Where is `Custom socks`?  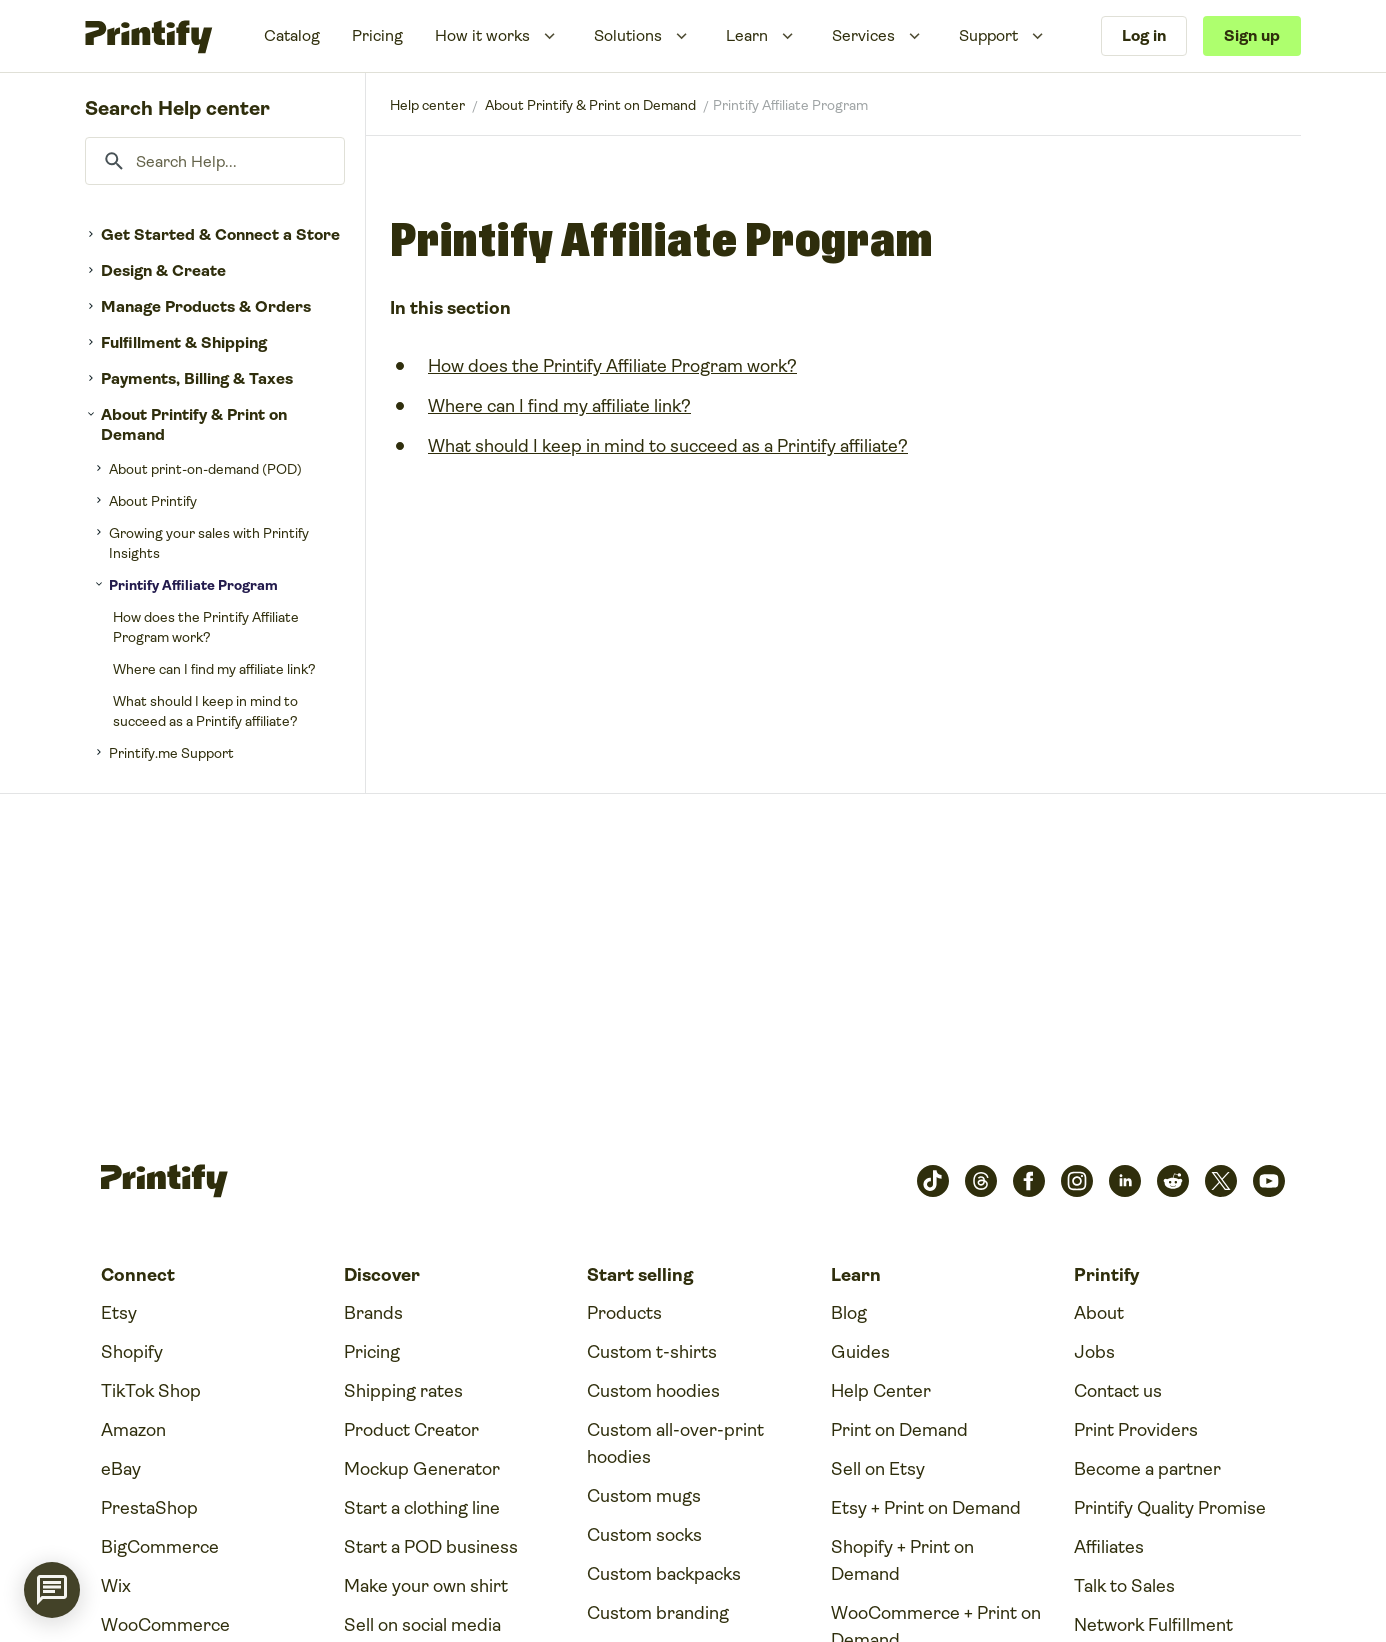 Custom socks is located at coordinates (644, 1535).